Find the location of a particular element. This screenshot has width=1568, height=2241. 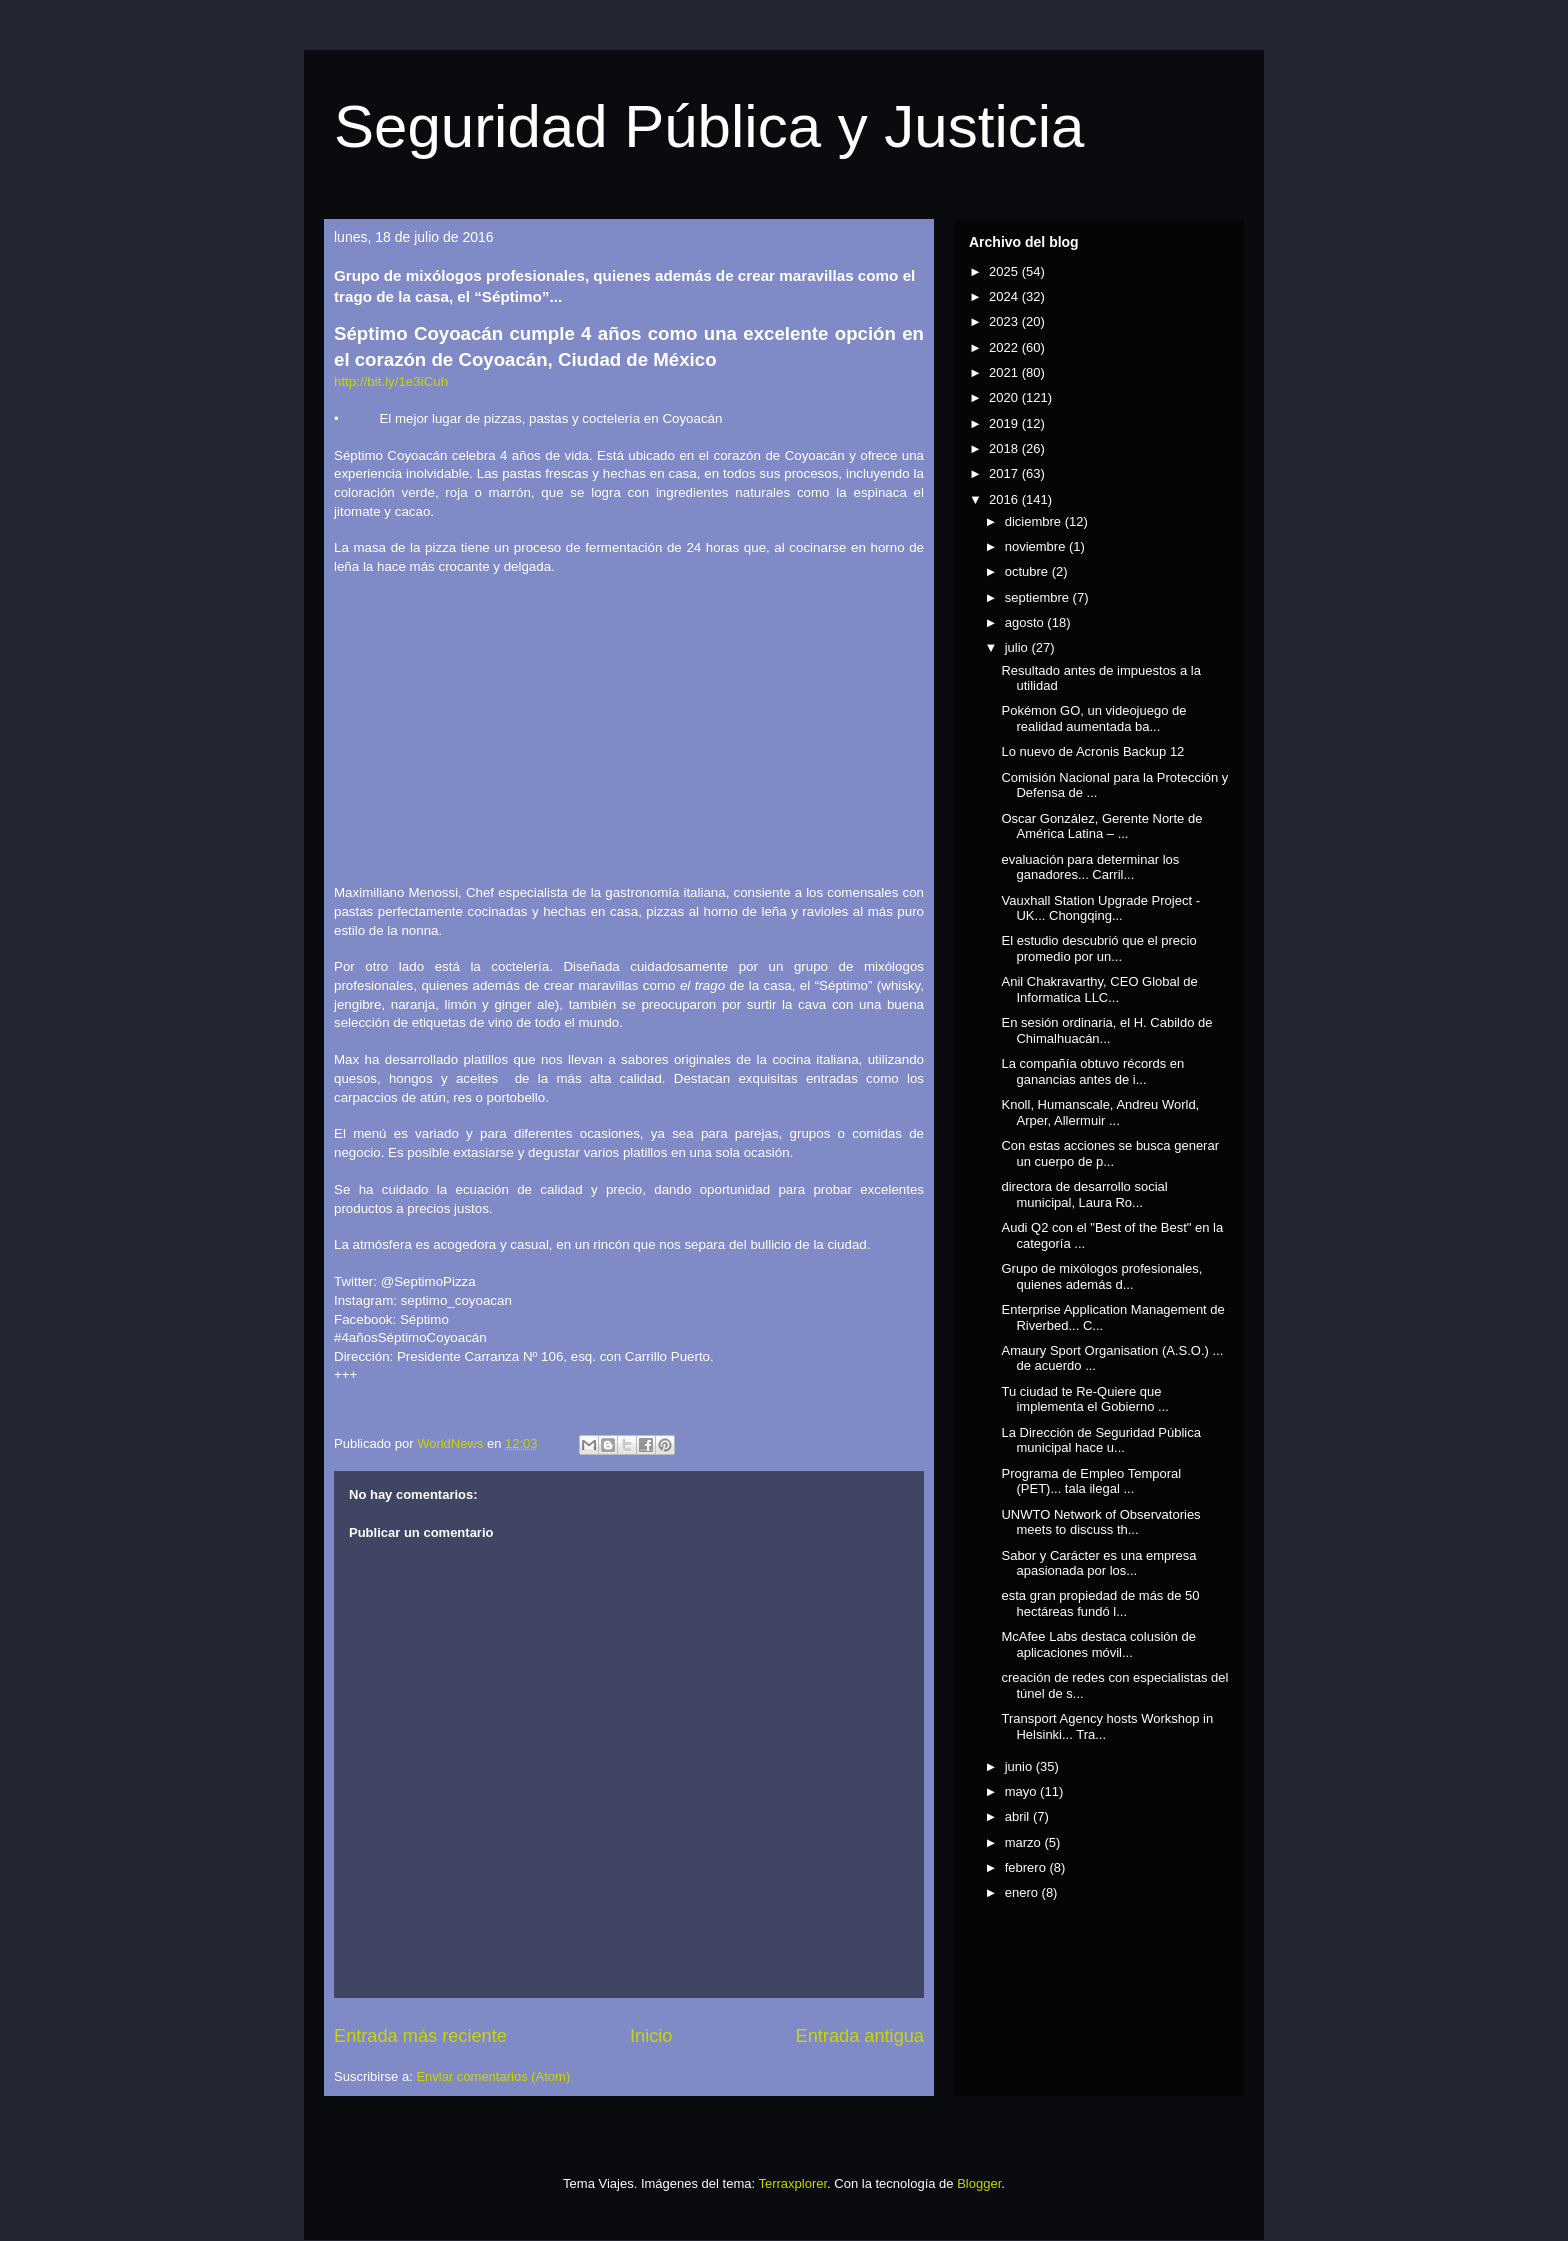

abril is located at coordinates (1019, 1816).